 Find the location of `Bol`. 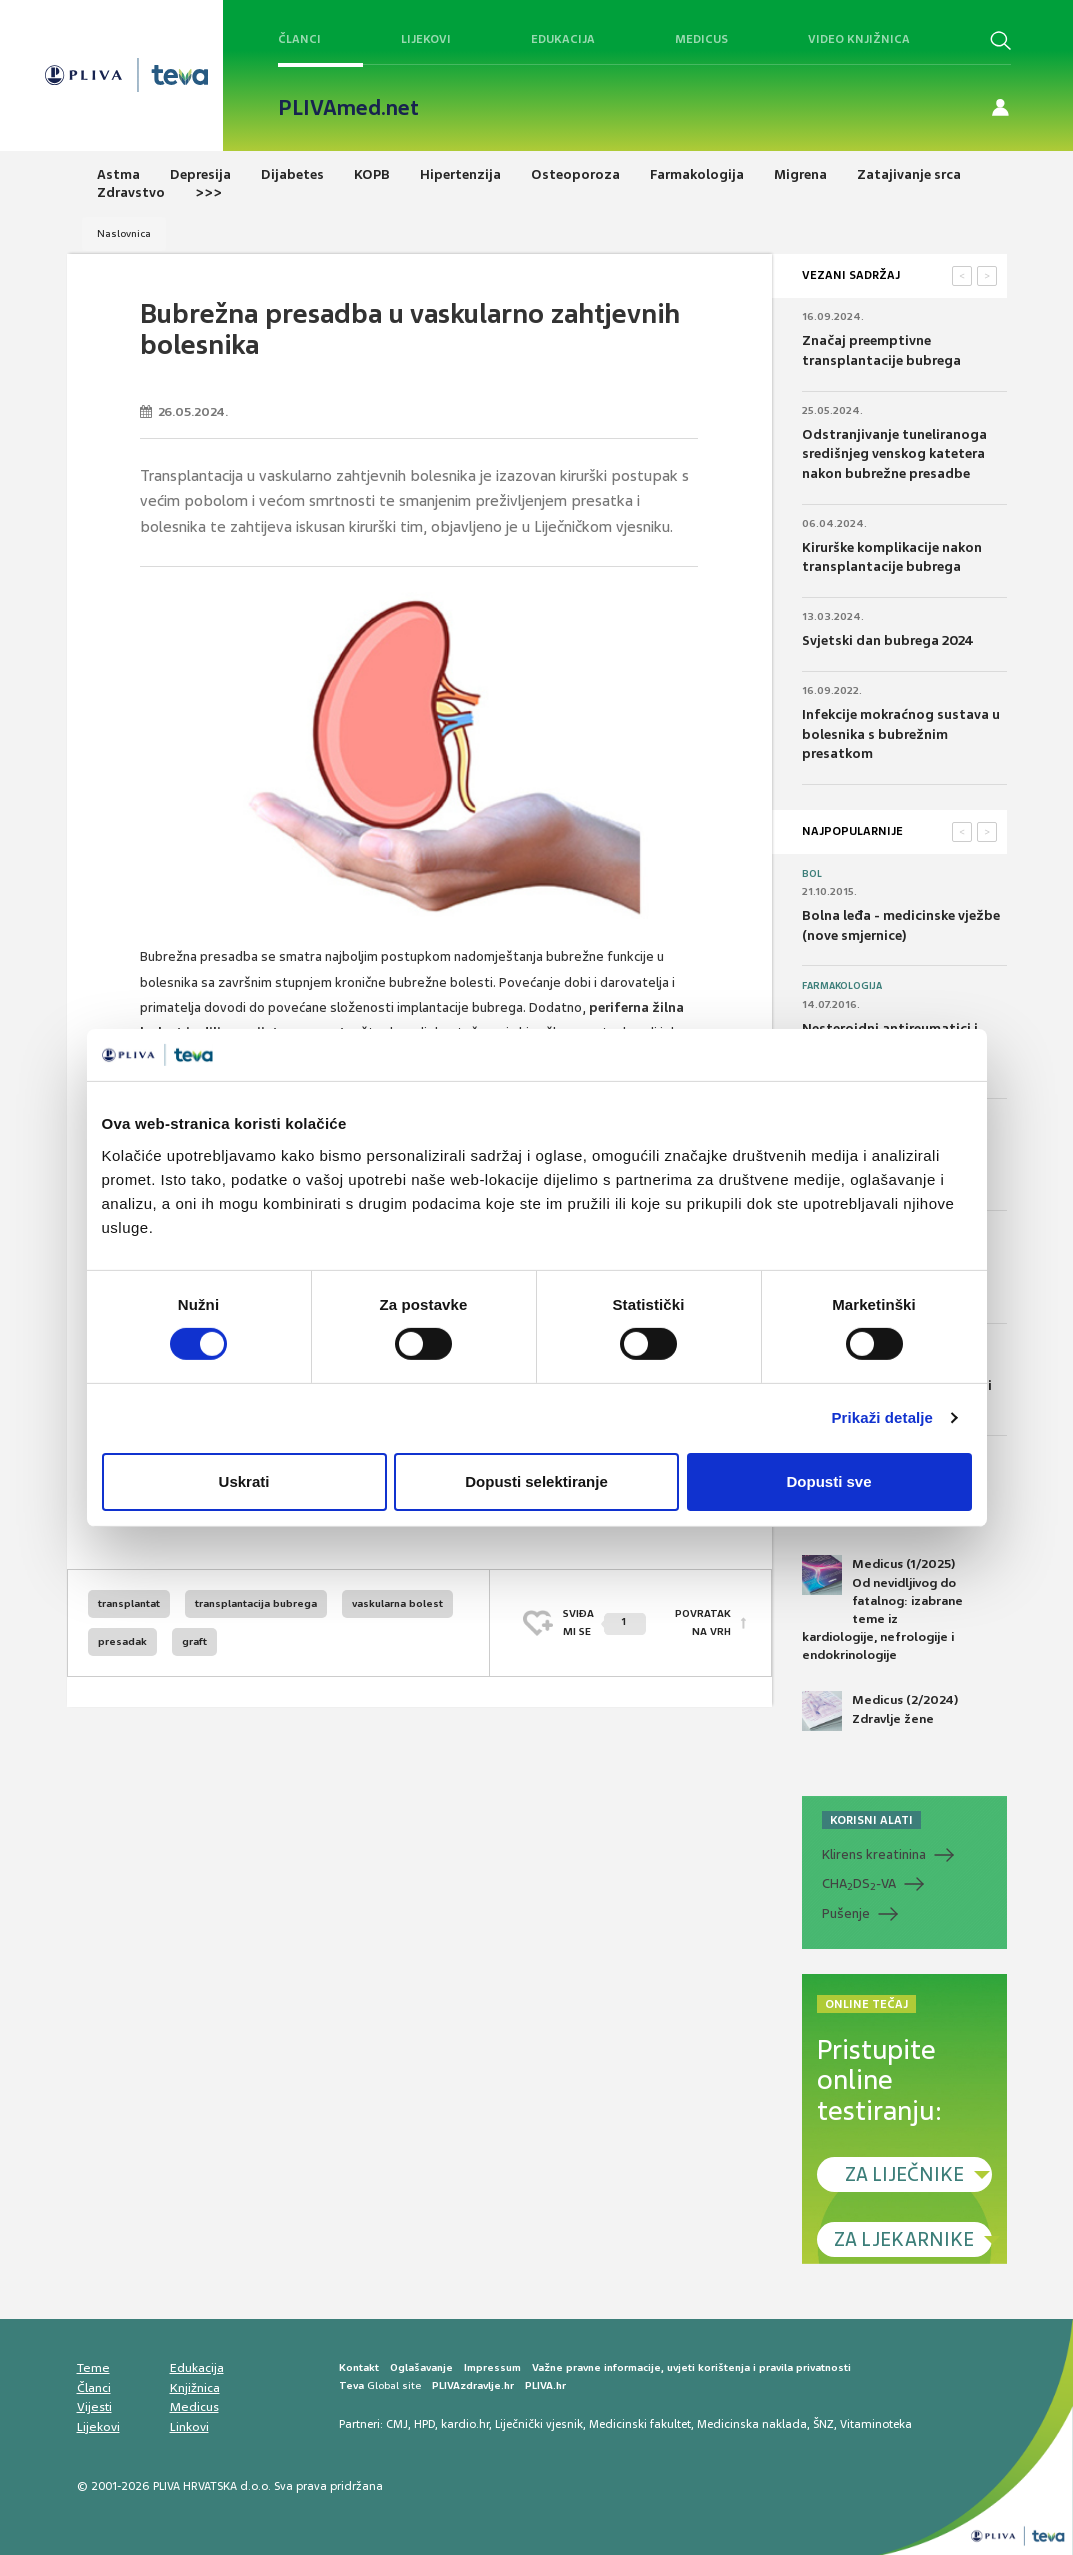

Bol is located at coordinates (812, 874).